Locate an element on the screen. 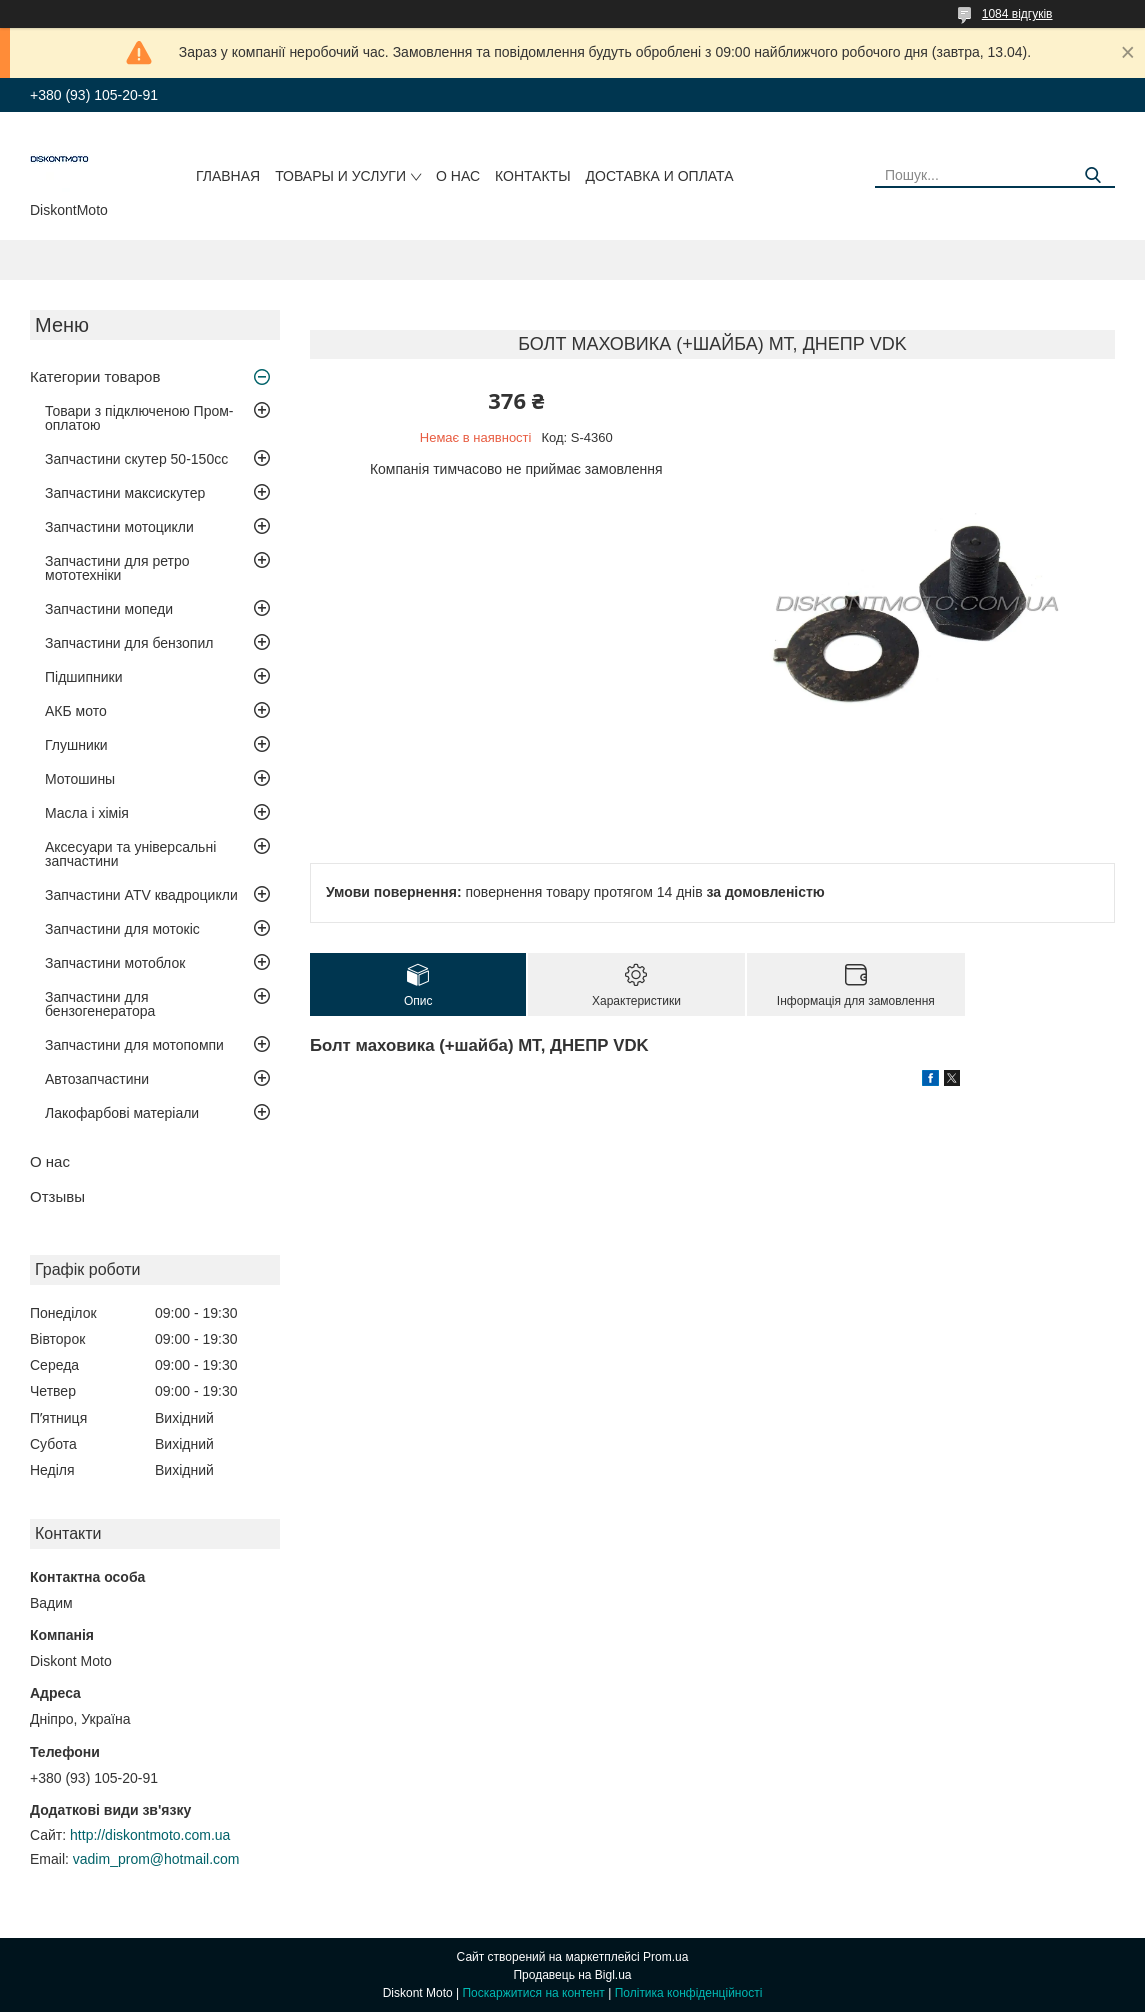 The width and height of the screenshot is (1145, 2012). 1084 відгуків is located at coordinates (1017, 14).